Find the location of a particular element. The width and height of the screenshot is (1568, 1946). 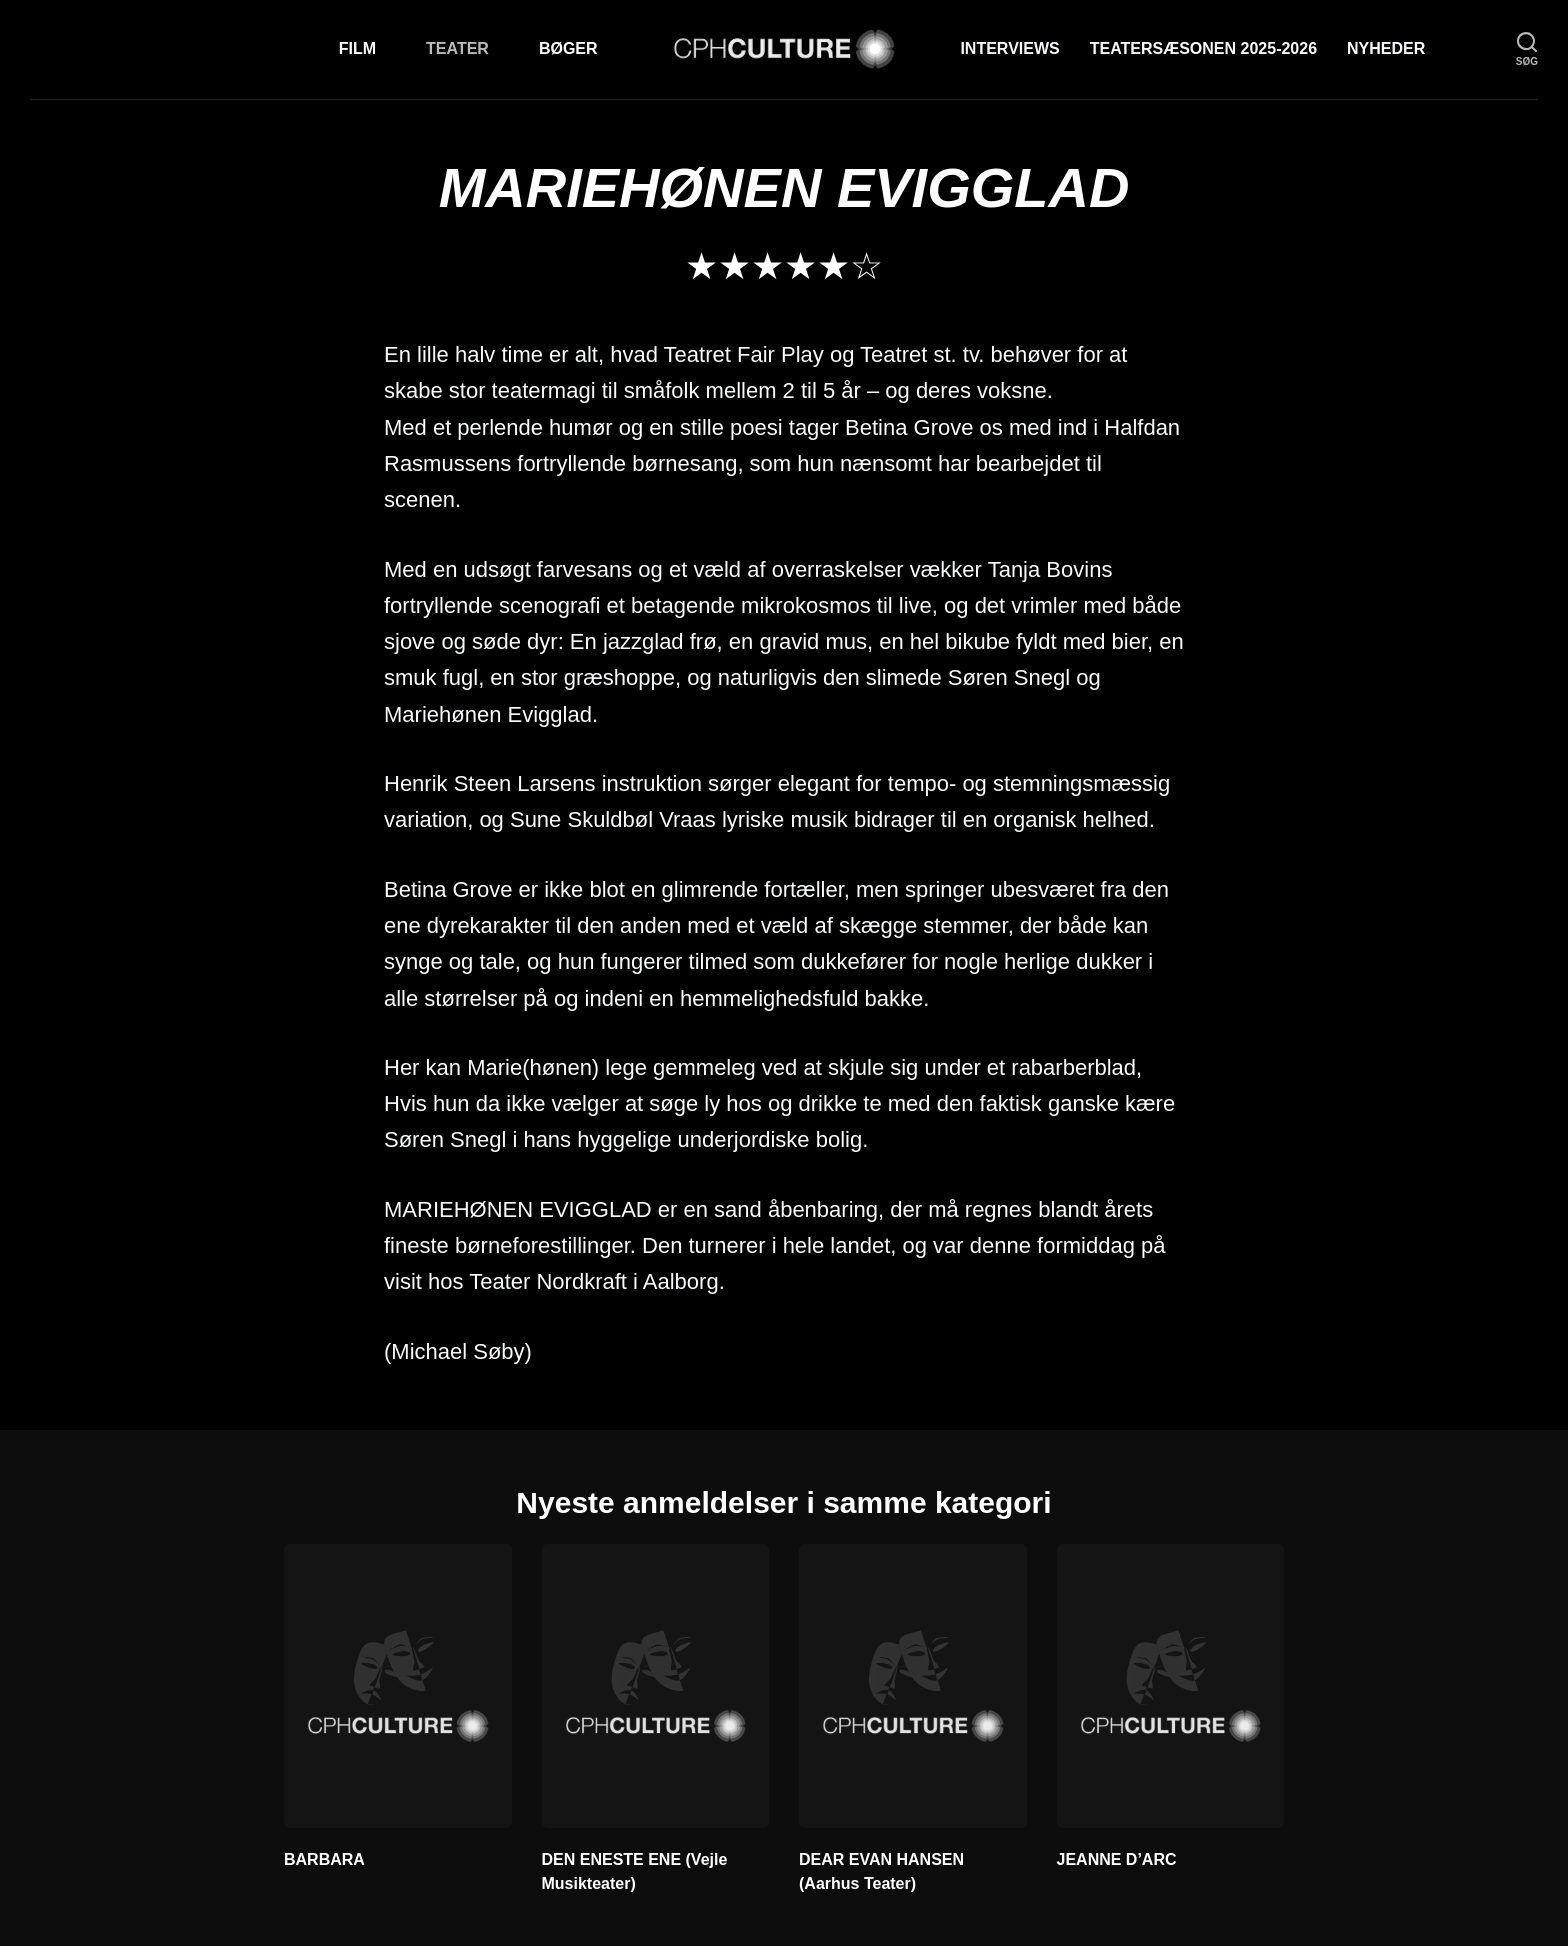

[søg] is located at coordinates (1527, 49).